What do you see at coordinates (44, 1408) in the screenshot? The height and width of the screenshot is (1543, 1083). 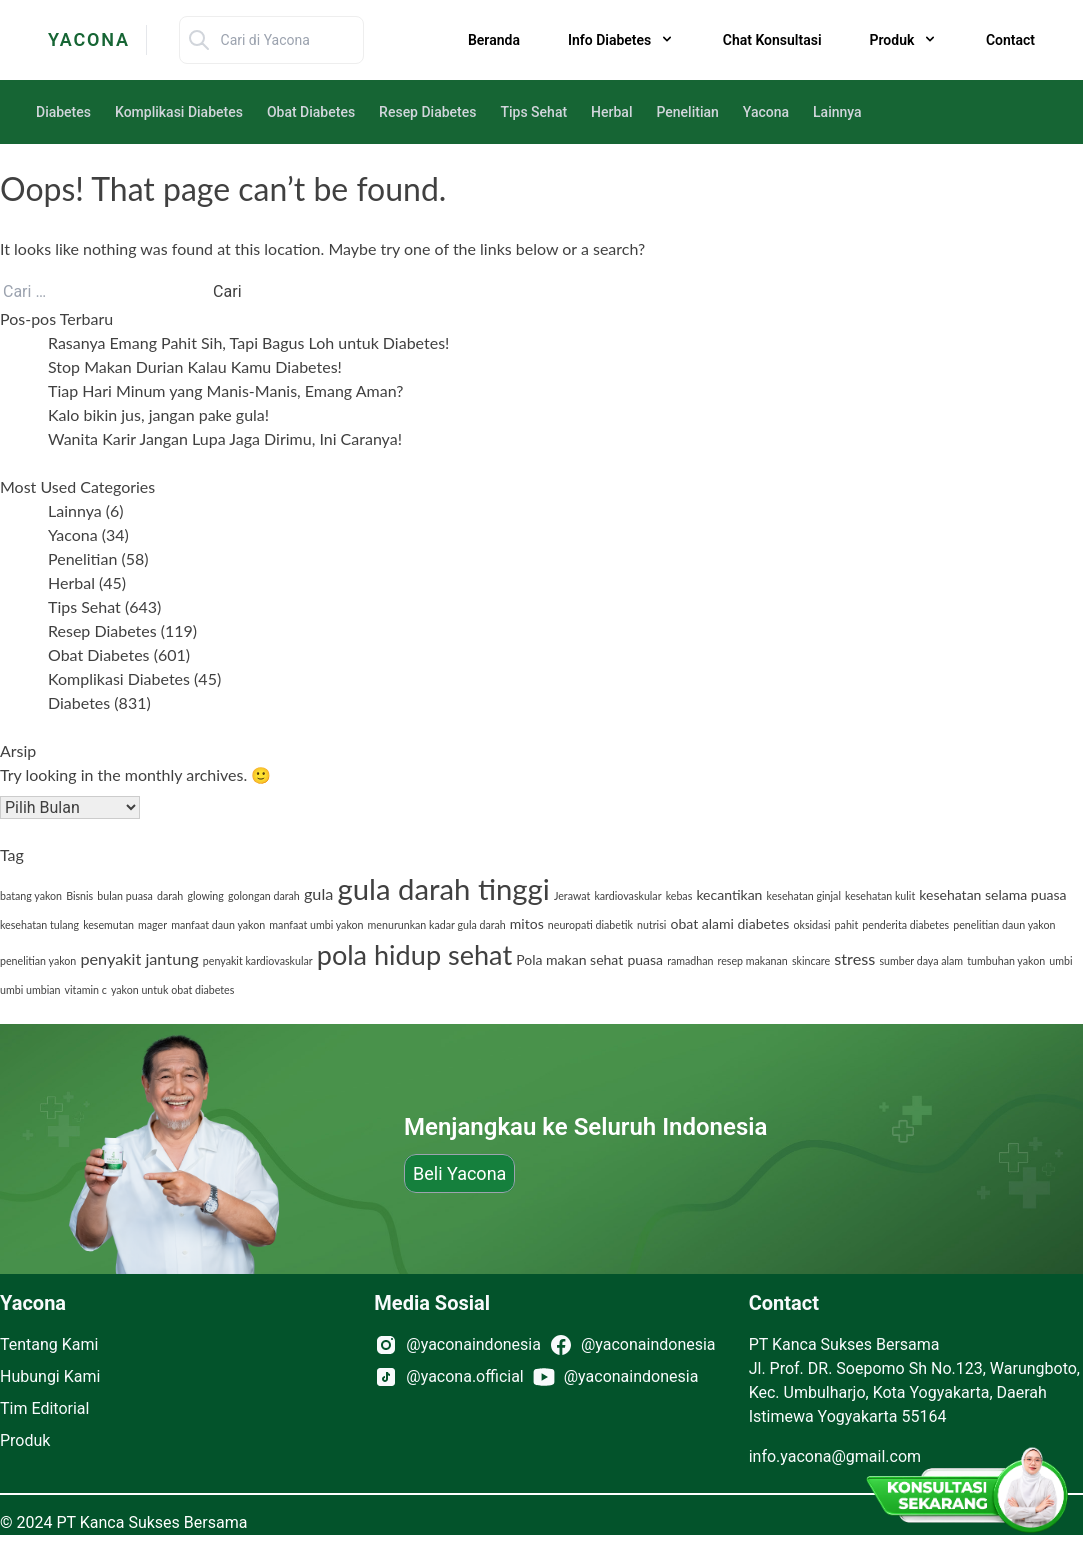 I see `Tim Editorial` at bounding box center [44, 1408].